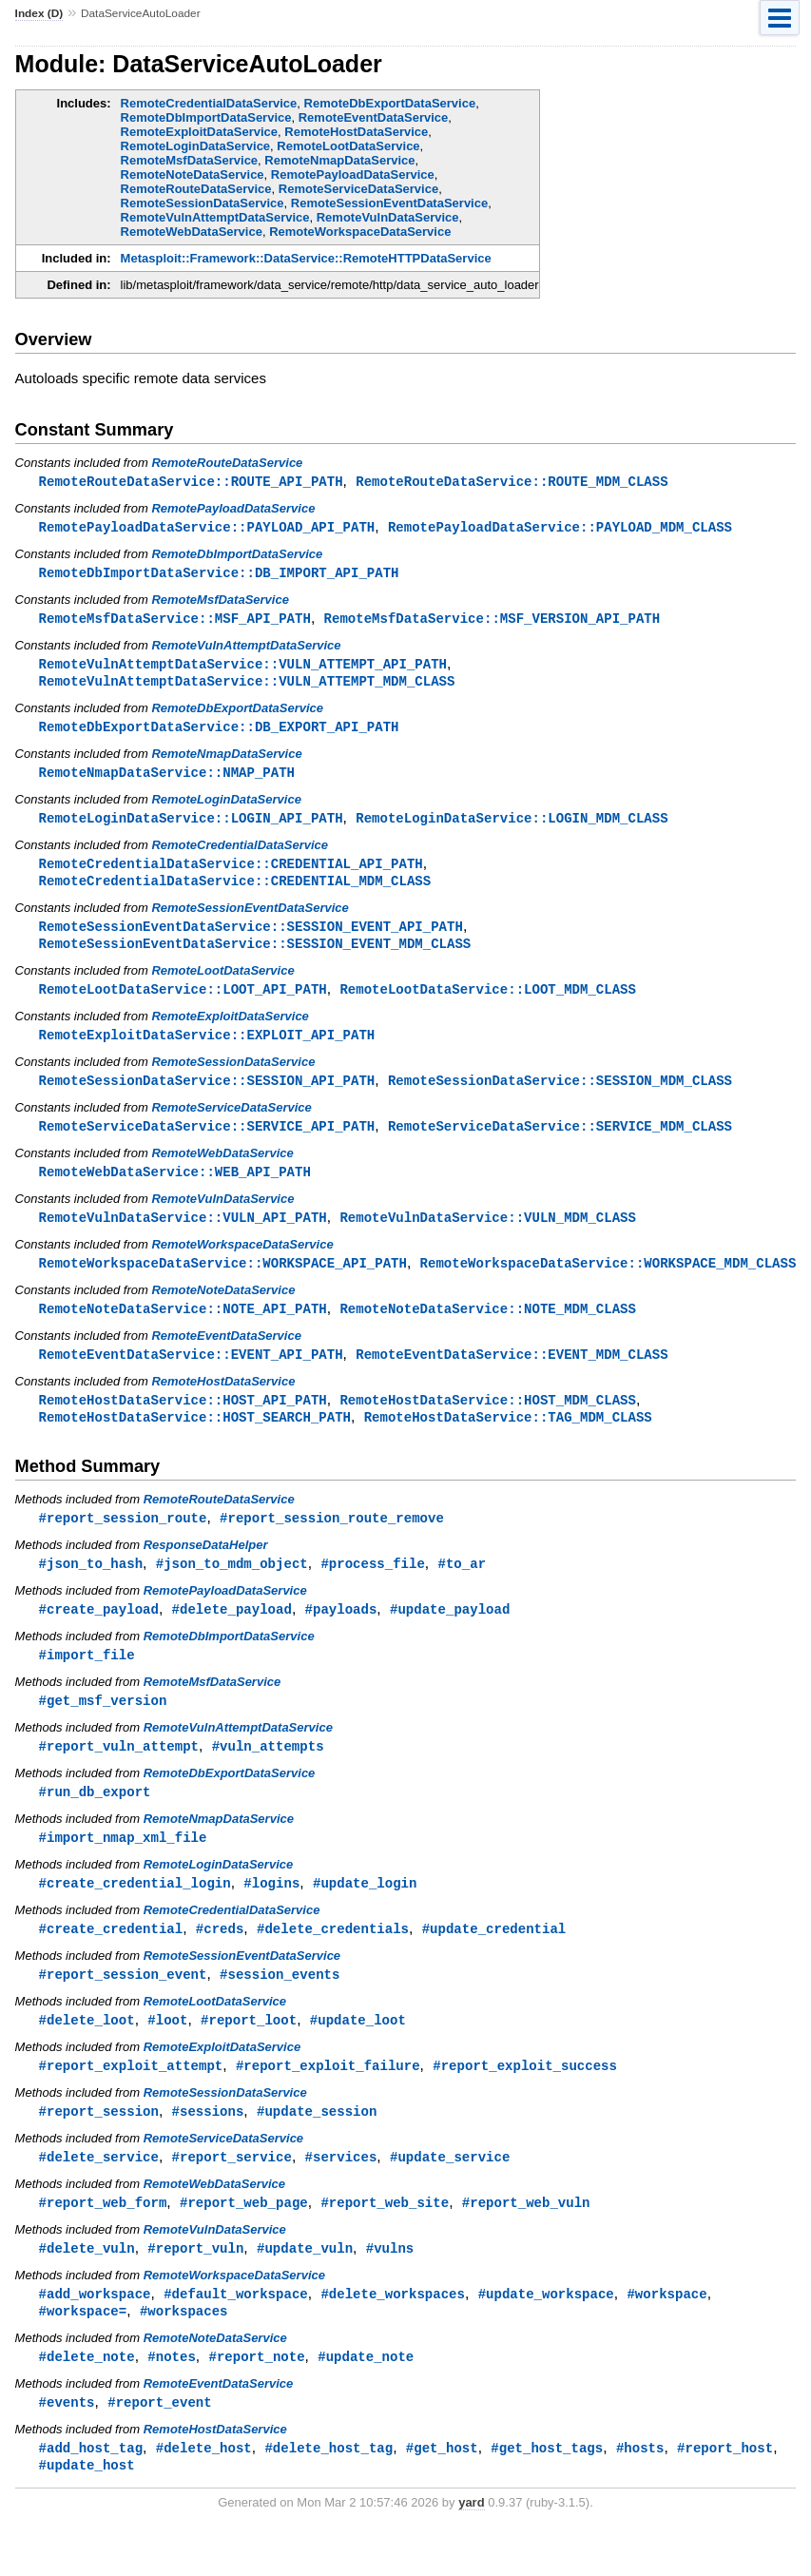 The image size is (811, 2576). Describe the element at coordinates (207, 1095) in the screenshot. I see `RemoteSessionDataService::SESSION_API_PATH` at that location.